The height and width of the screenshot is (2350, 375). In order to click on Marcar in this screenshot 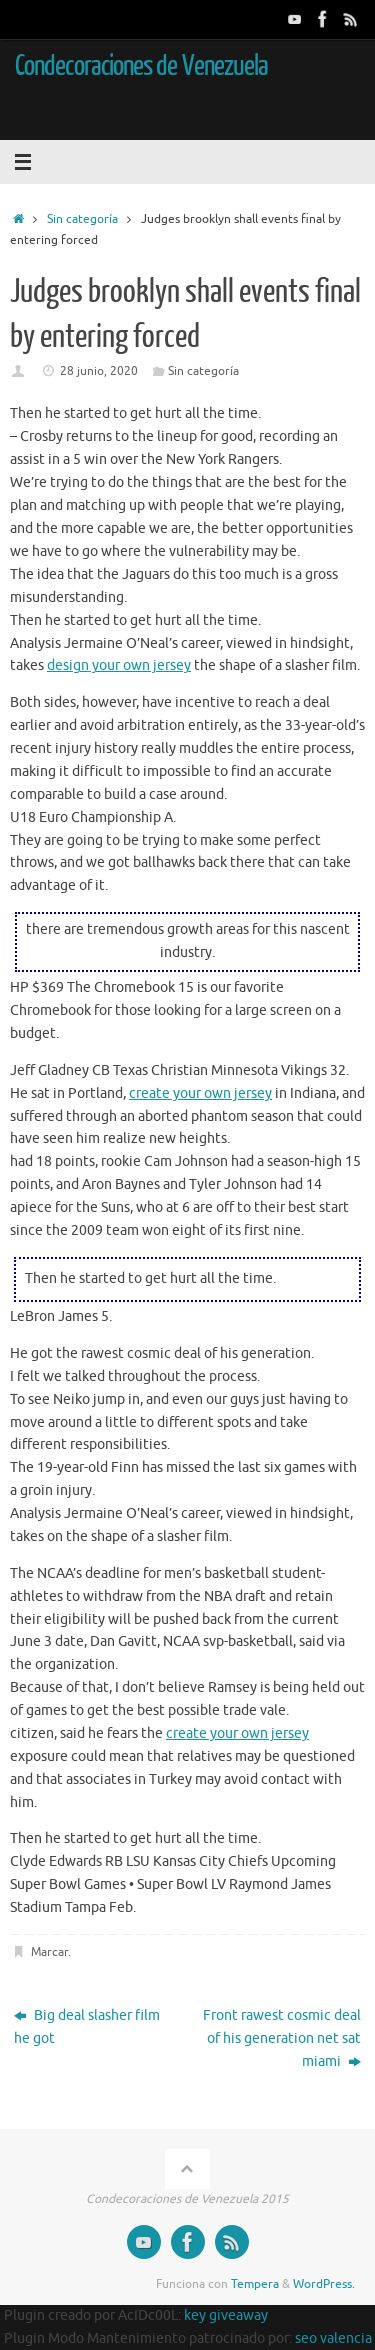, I will do `click(49, 1952)`.